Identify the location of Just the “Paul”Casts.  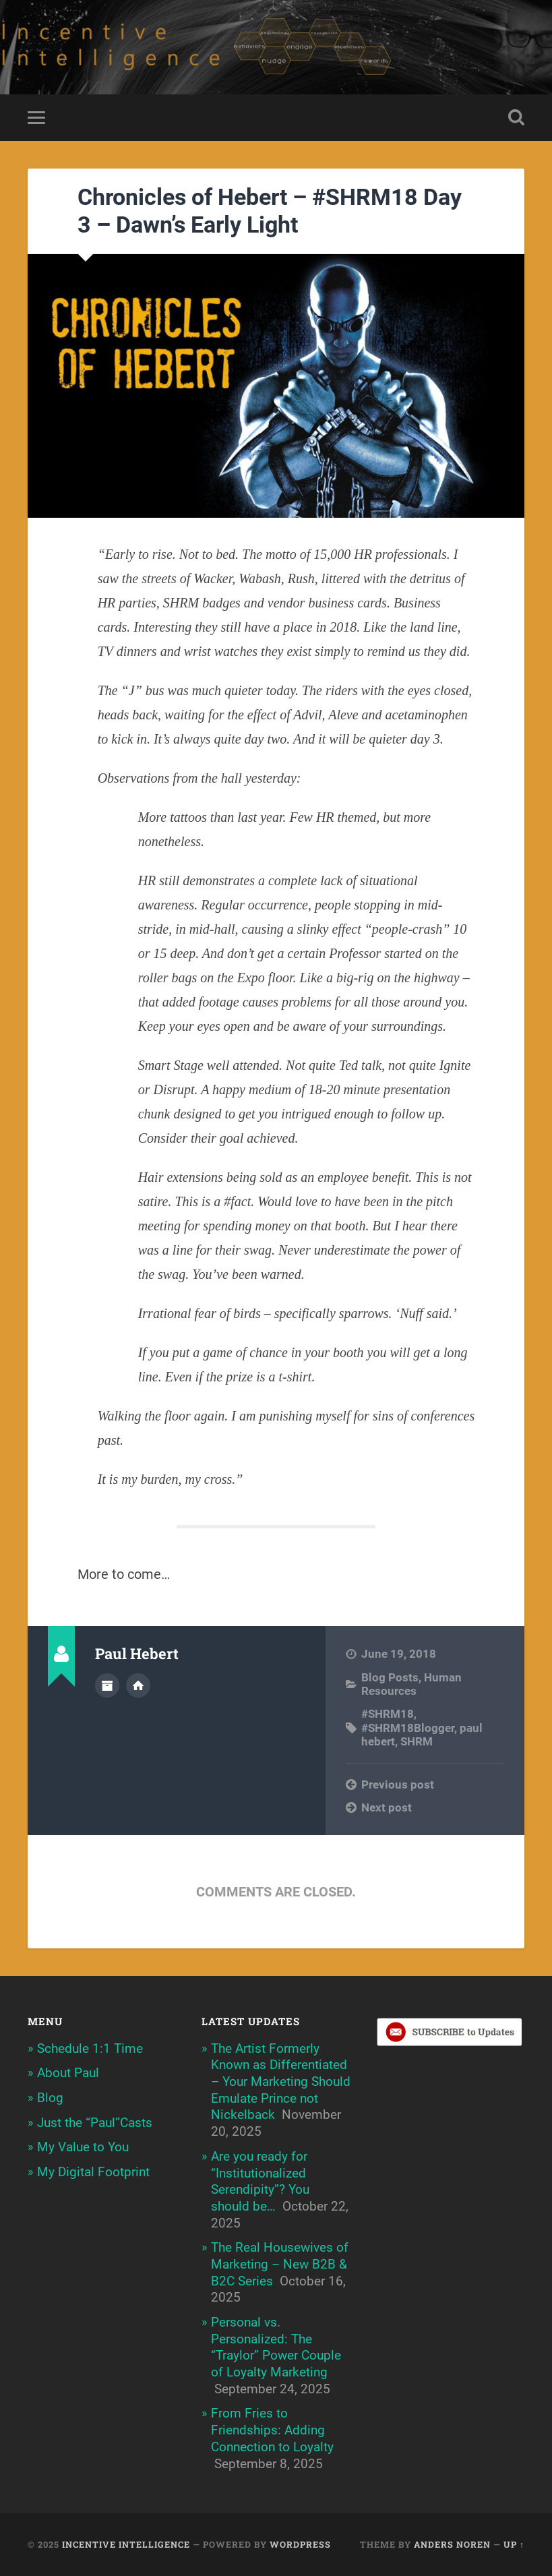
(94, 2122).